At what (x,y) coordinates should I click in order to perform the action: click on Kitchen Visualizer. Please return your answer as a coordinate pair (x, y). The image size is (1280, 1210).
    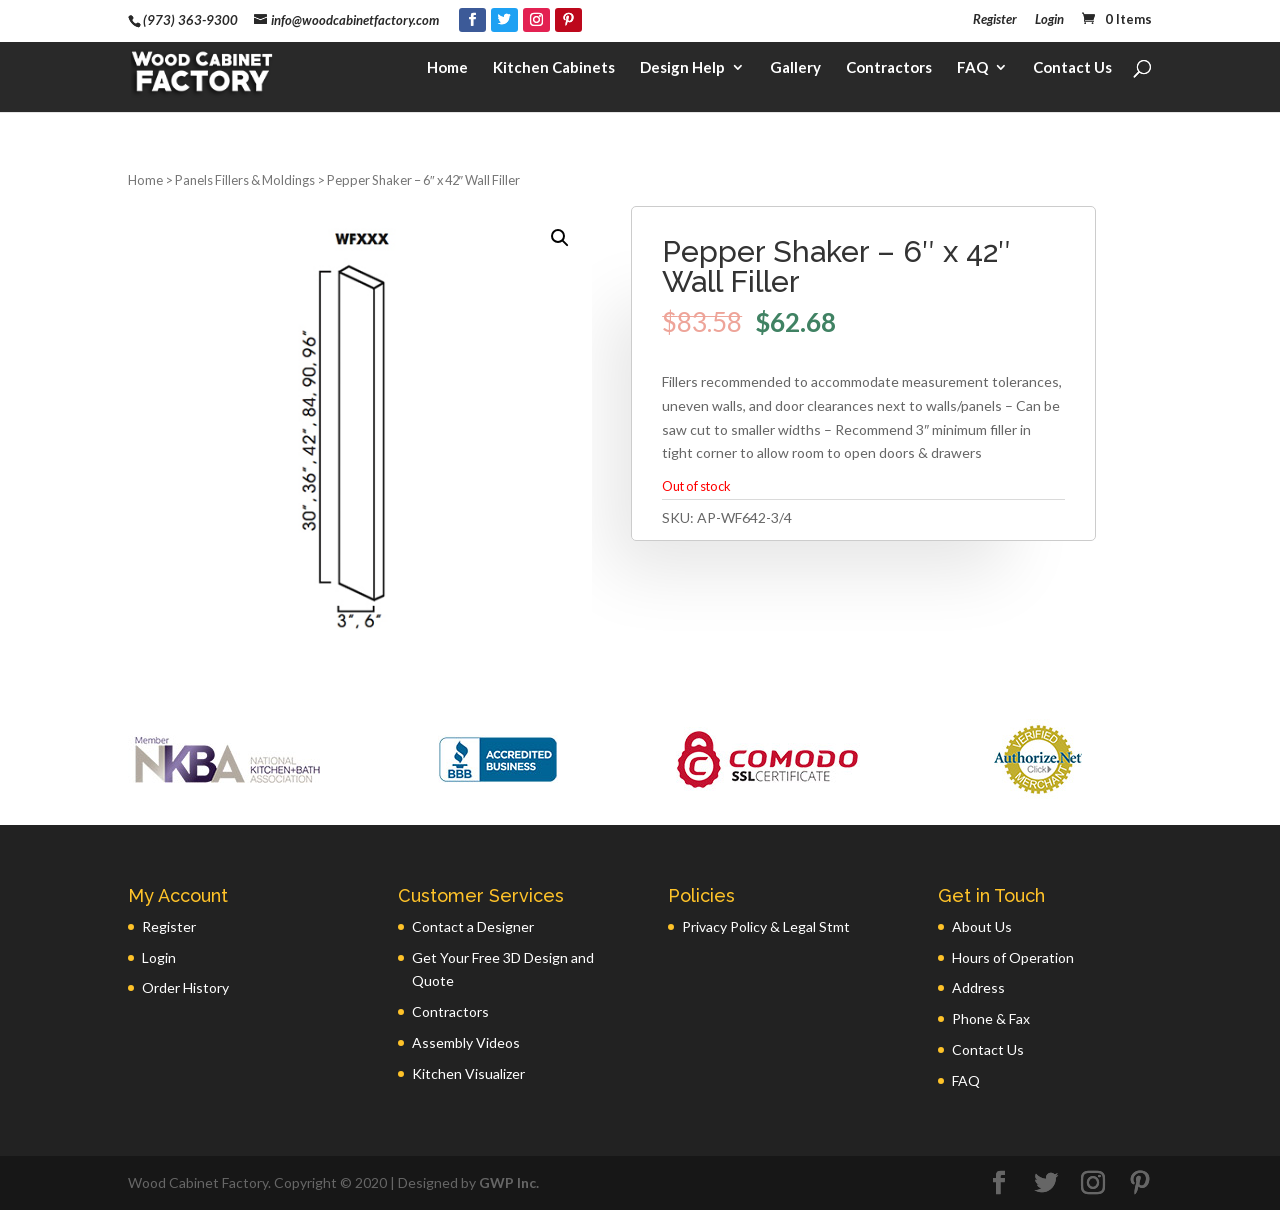
    Looking at the image, I should click on (468, 1073).